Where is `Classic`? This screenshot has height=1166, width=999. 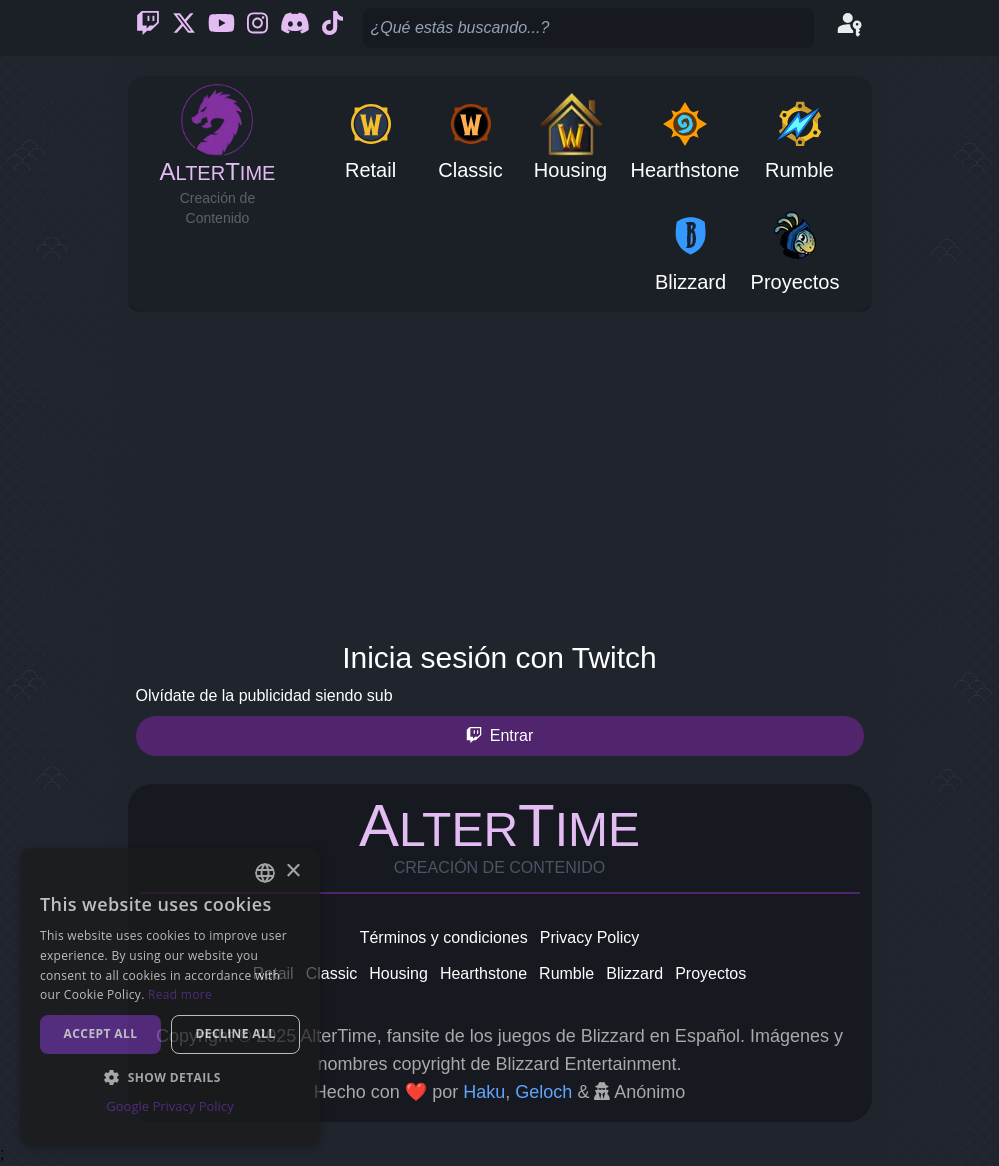
Classic is located at coordinates (332, 973).